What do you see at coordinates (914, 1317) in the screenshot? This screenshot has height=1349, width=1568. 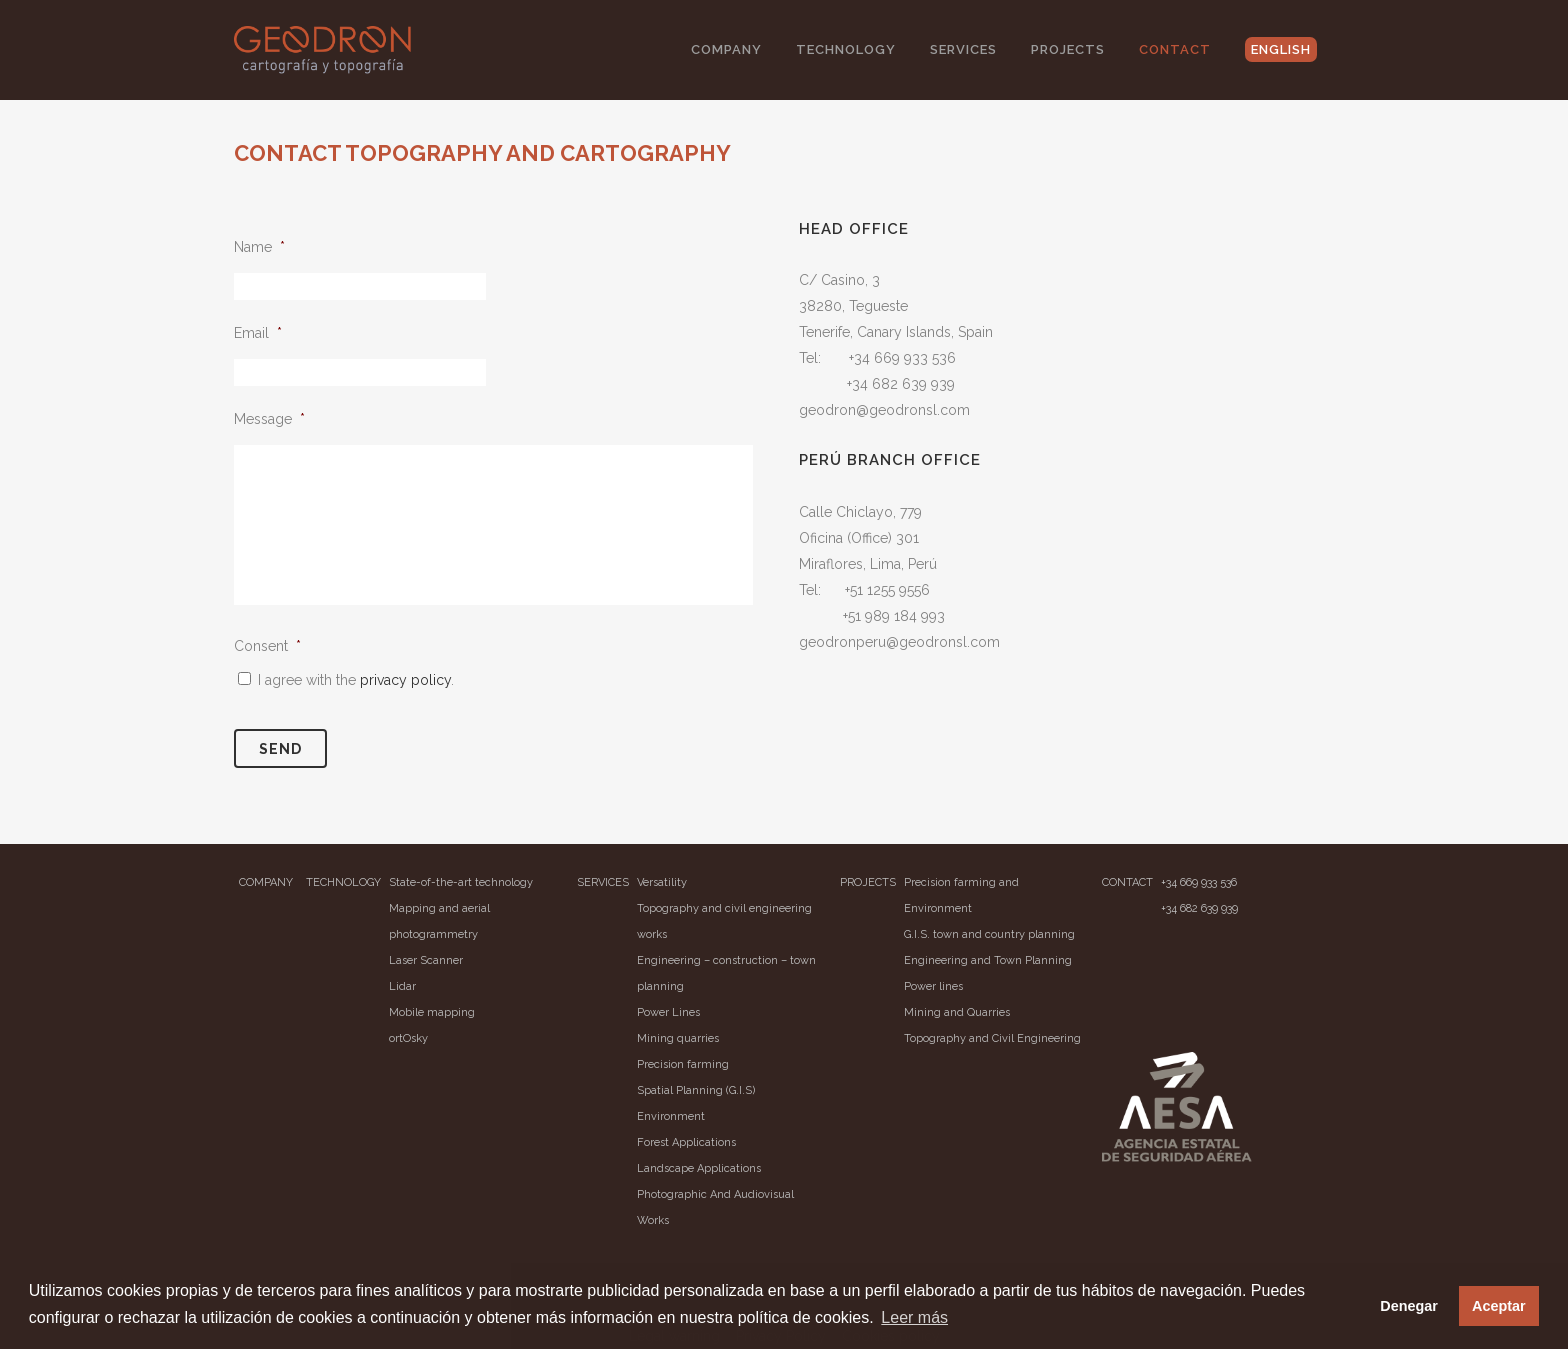 I see `Leer más [button]` at bounding box center [914, 1317].